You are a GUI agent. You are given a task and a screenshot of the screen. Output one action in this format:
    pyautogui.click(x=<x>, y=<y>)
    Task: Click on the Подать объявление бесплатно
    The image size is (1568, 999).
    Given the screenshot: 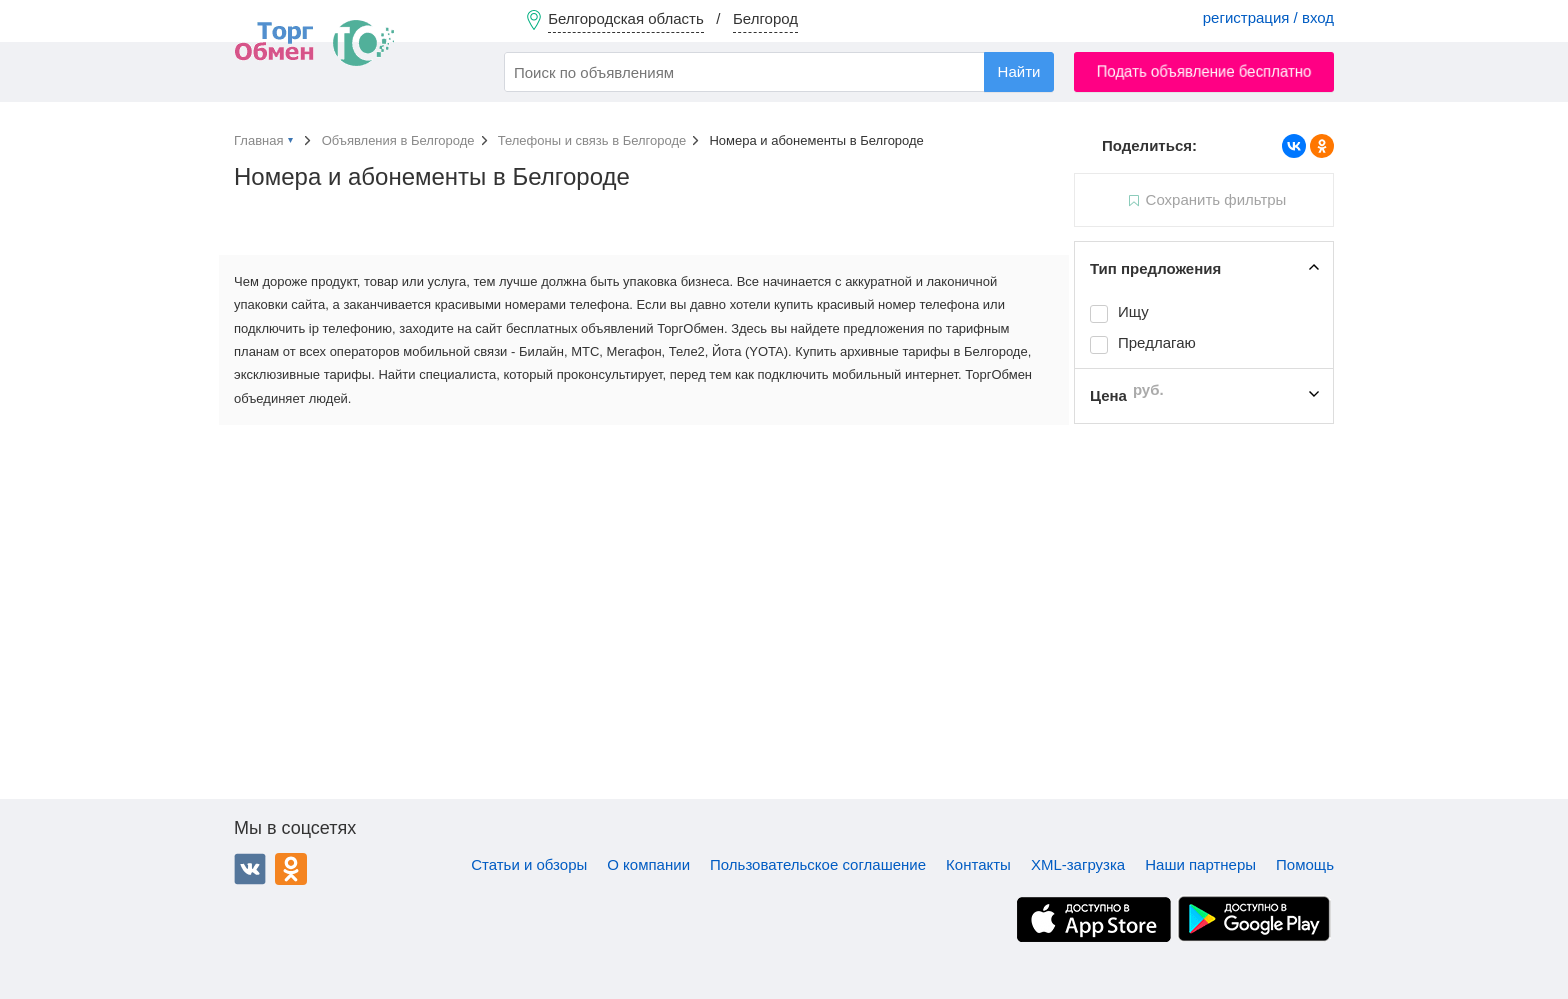 What is the action you would take?
    pyautogui.click(x=1204, y=71)
    